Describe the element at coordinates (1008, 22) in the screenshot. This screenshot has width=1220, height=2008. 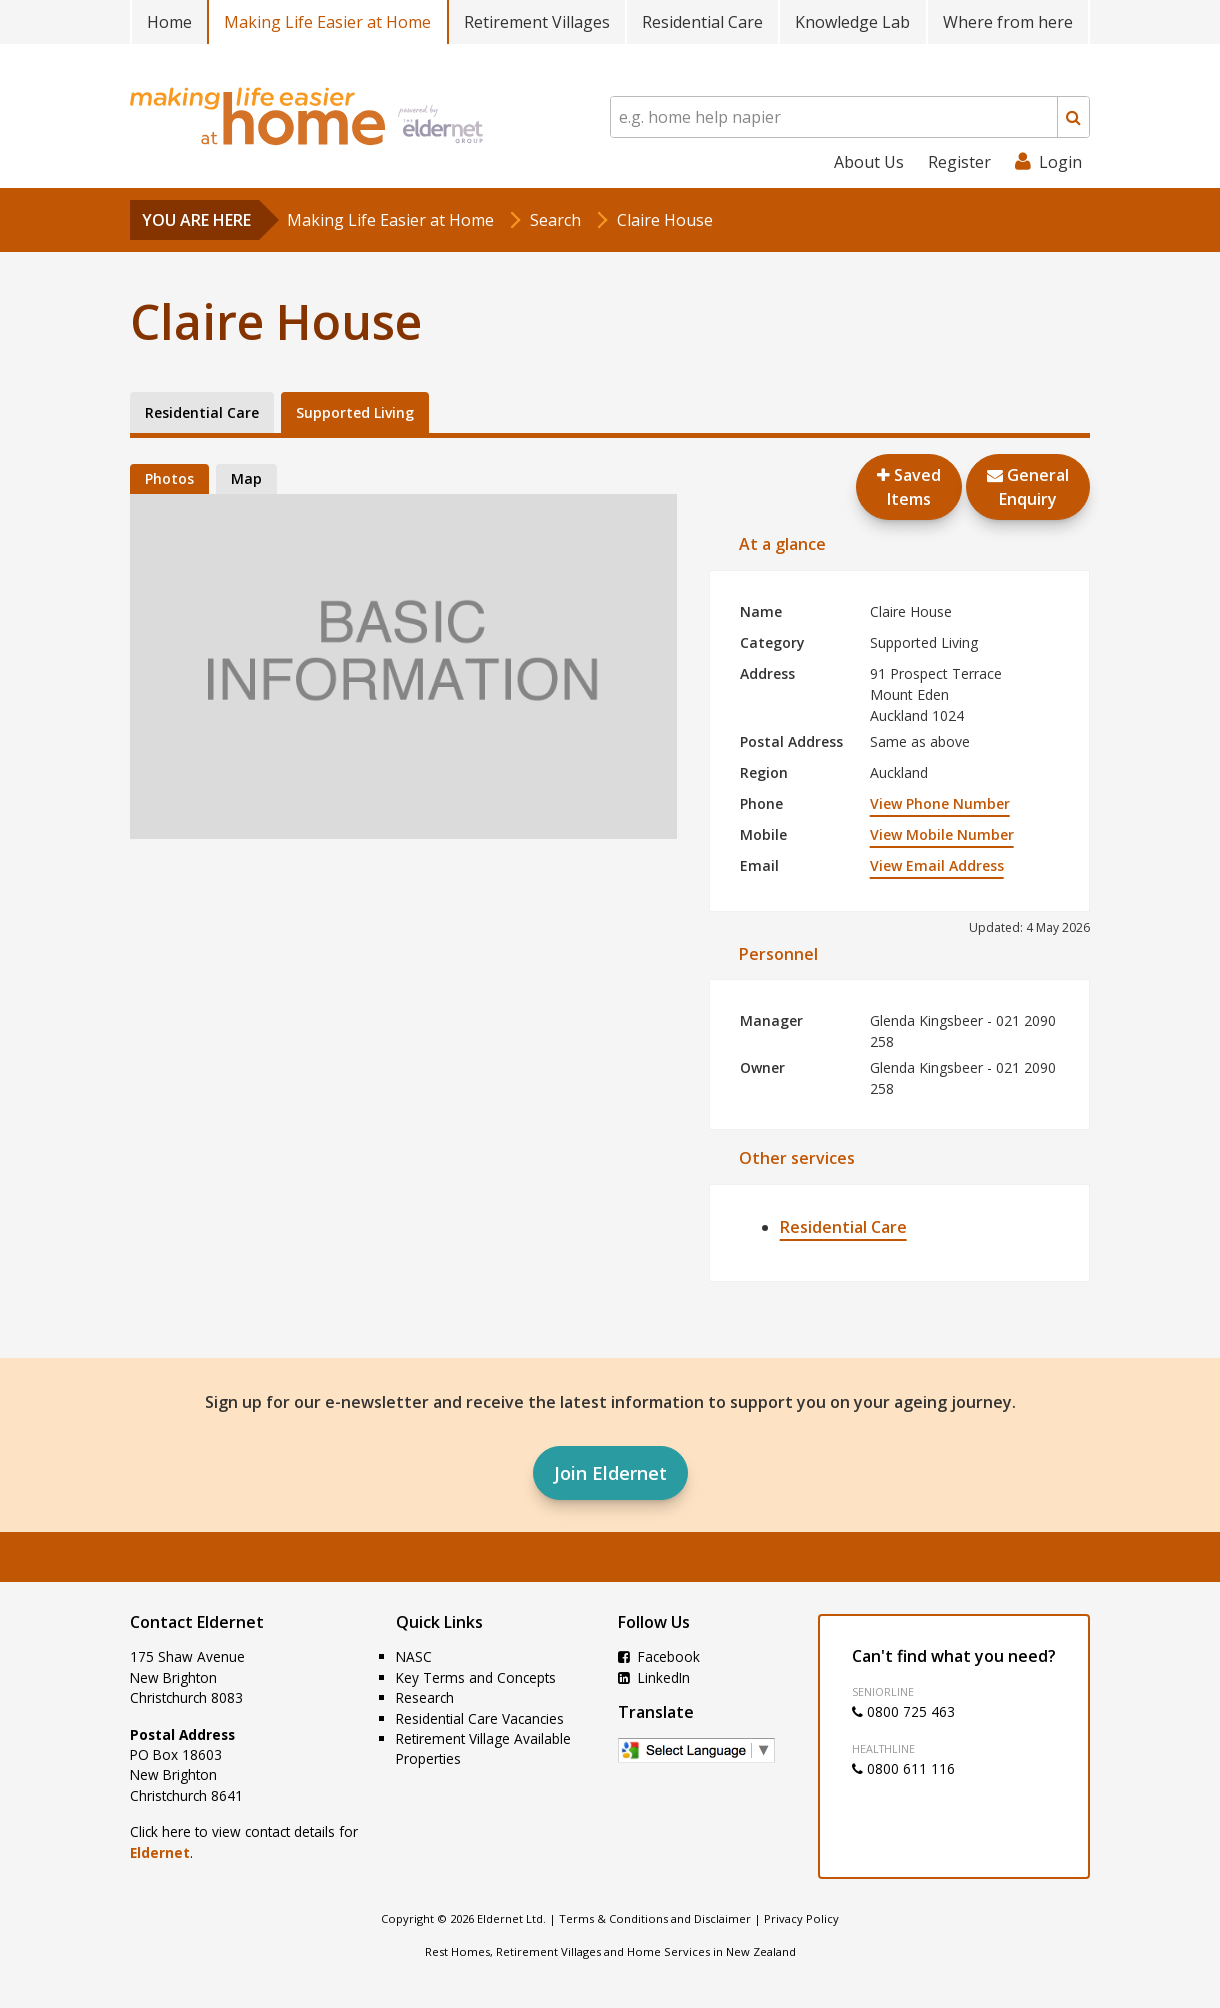
I see `Where from here` at that location.